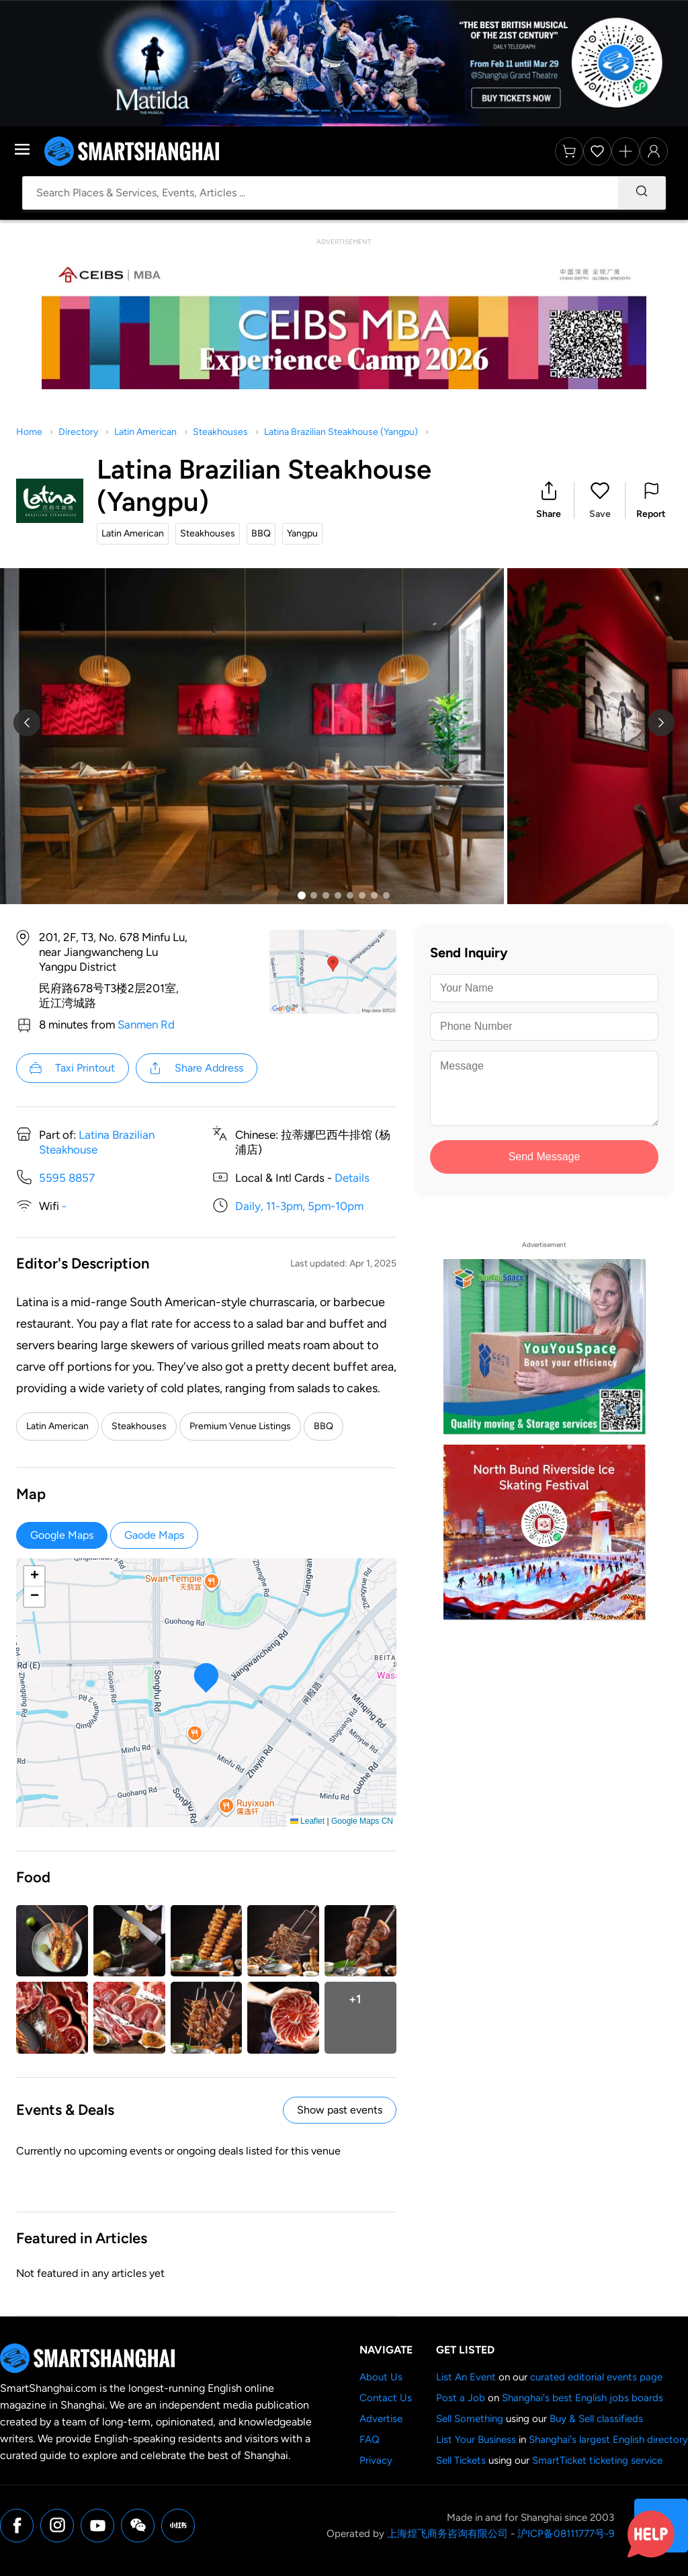 This screenshot has height=2576, width=688. What do you see at coordinates (61, 1535) in the screenshot?
I see `Google Maps` at bounding box center [61, 1535].